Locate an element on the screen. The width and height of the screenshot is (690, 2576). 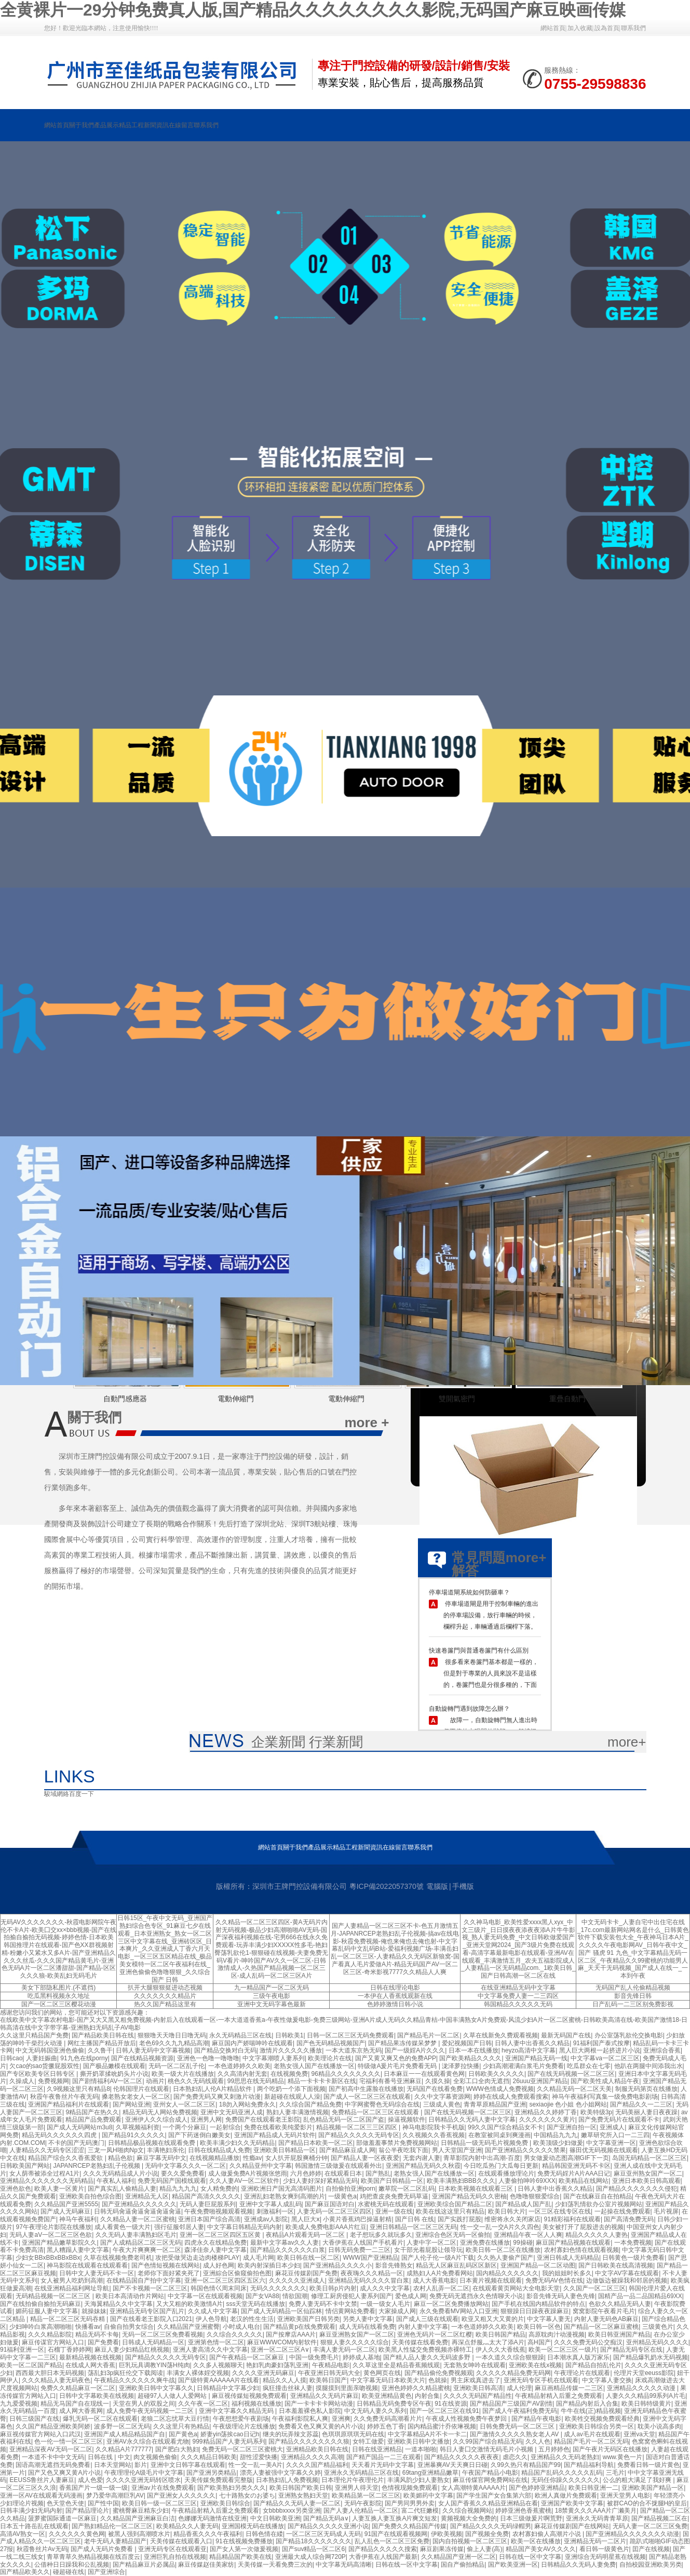
黄频视频大全免费的 is located at coordinates (469, 2518).